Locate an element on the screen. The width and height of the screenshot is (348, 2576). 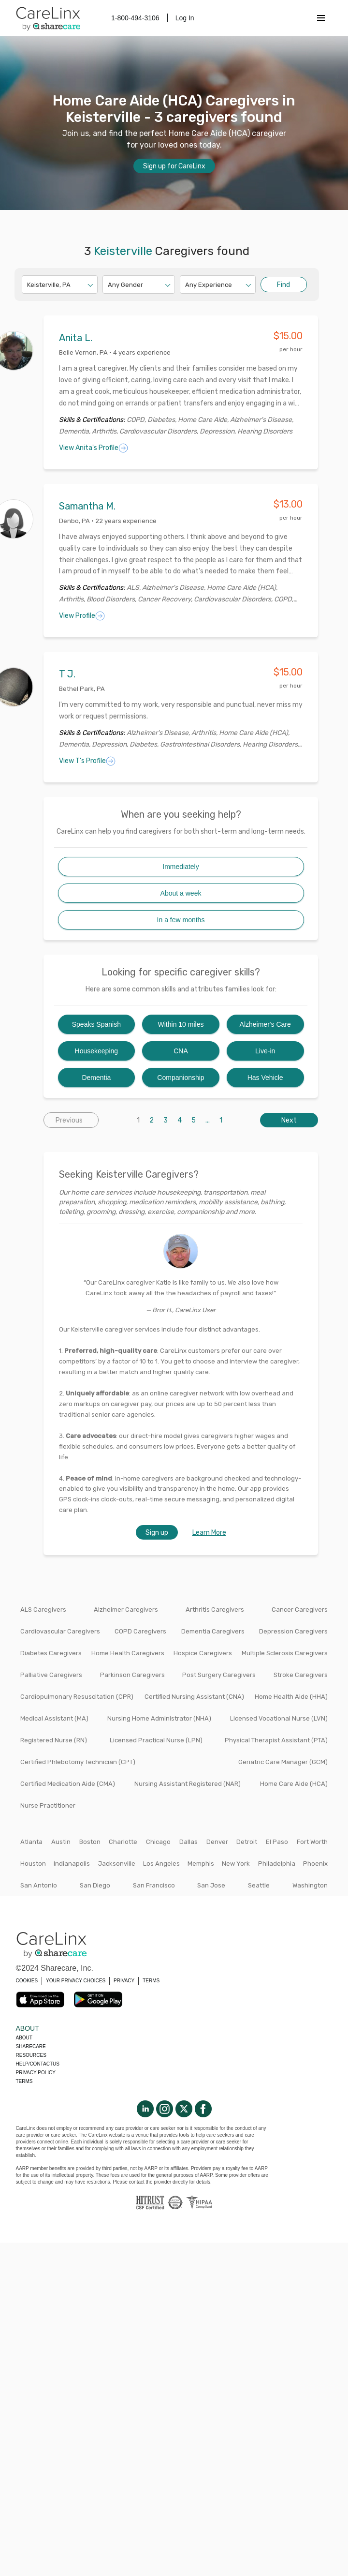
Chicago is located at coordinates (158, 1841).